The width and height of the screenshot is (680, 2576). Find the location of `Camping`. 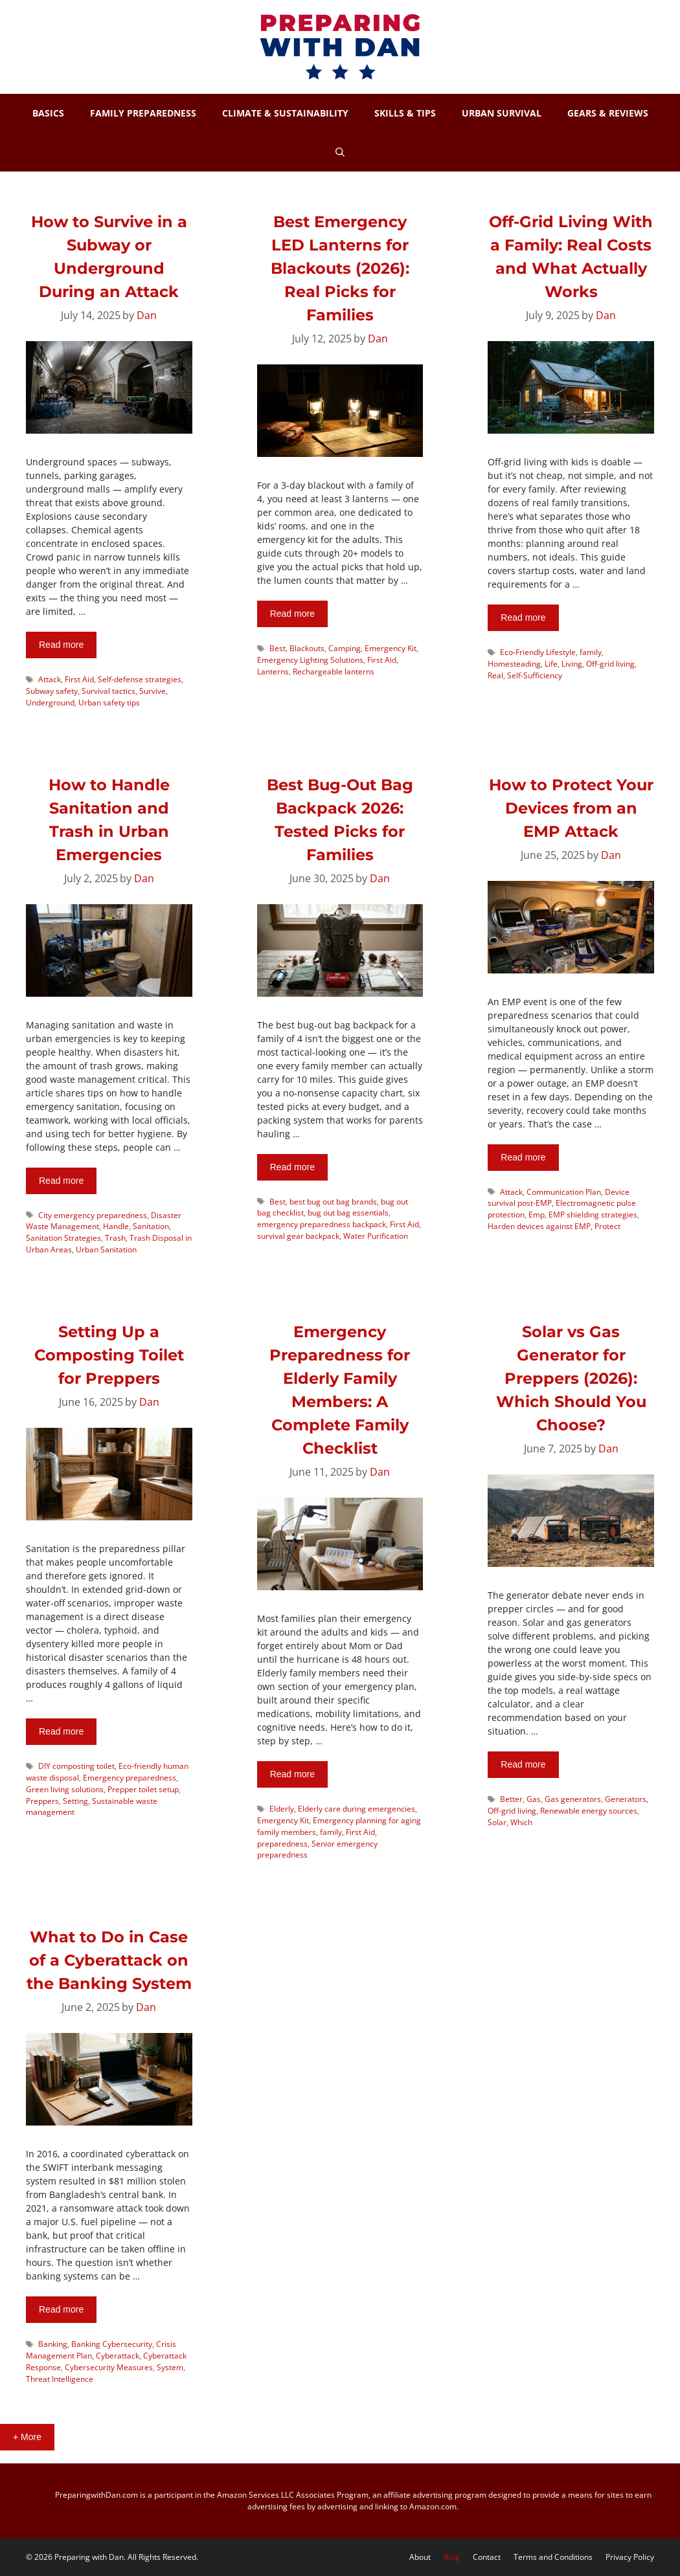

Camping is located at coordinates (344, 648).